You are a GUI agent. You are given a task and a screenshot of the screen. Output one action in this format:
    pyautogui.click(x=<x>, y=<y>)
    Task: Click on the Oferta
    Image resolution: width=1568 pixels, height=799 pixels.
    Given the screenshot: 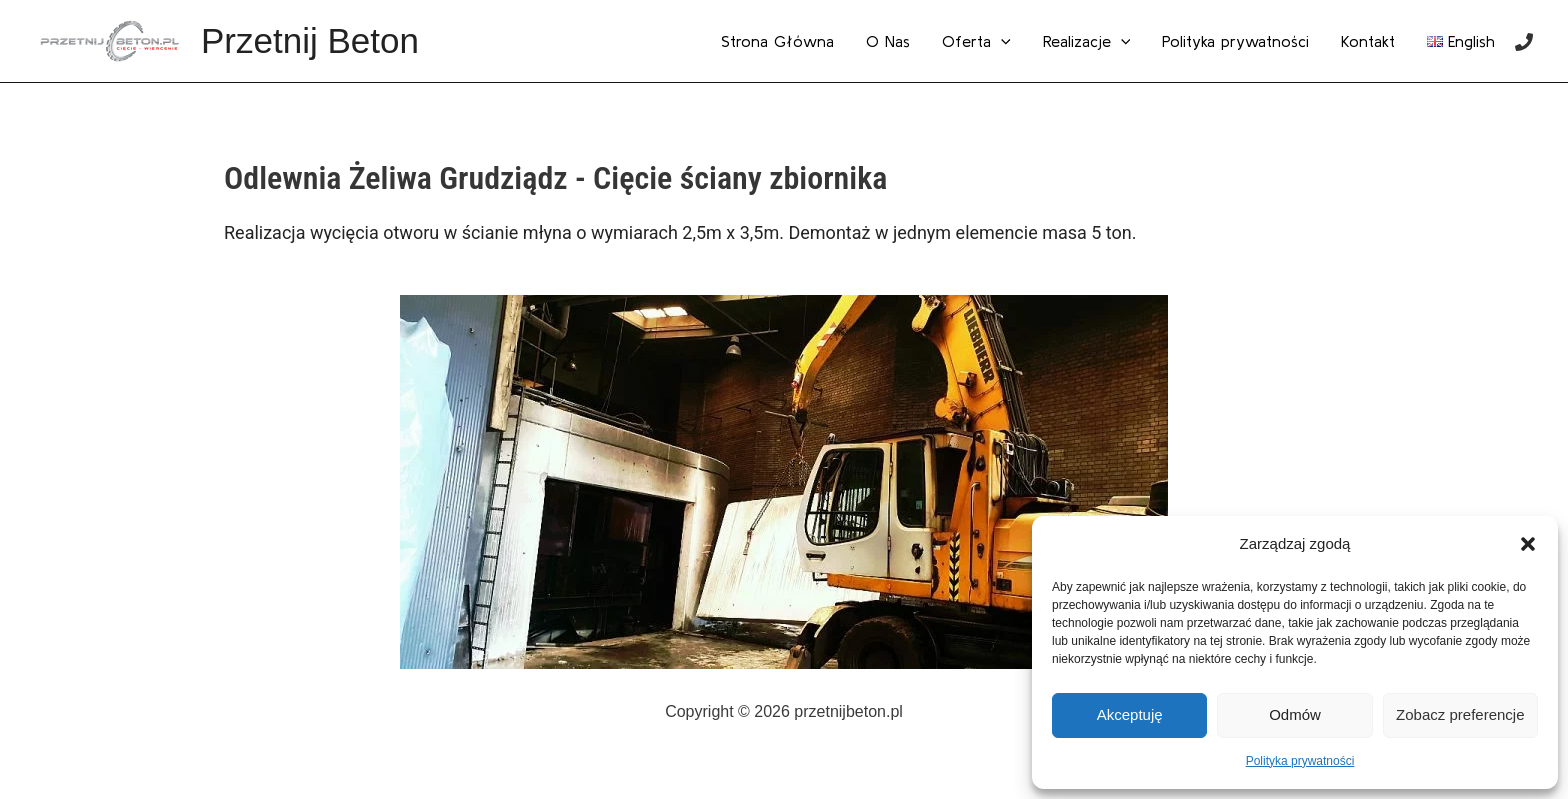 What is the action you would take?
    pyautogui.click(x=976, y=41)
    